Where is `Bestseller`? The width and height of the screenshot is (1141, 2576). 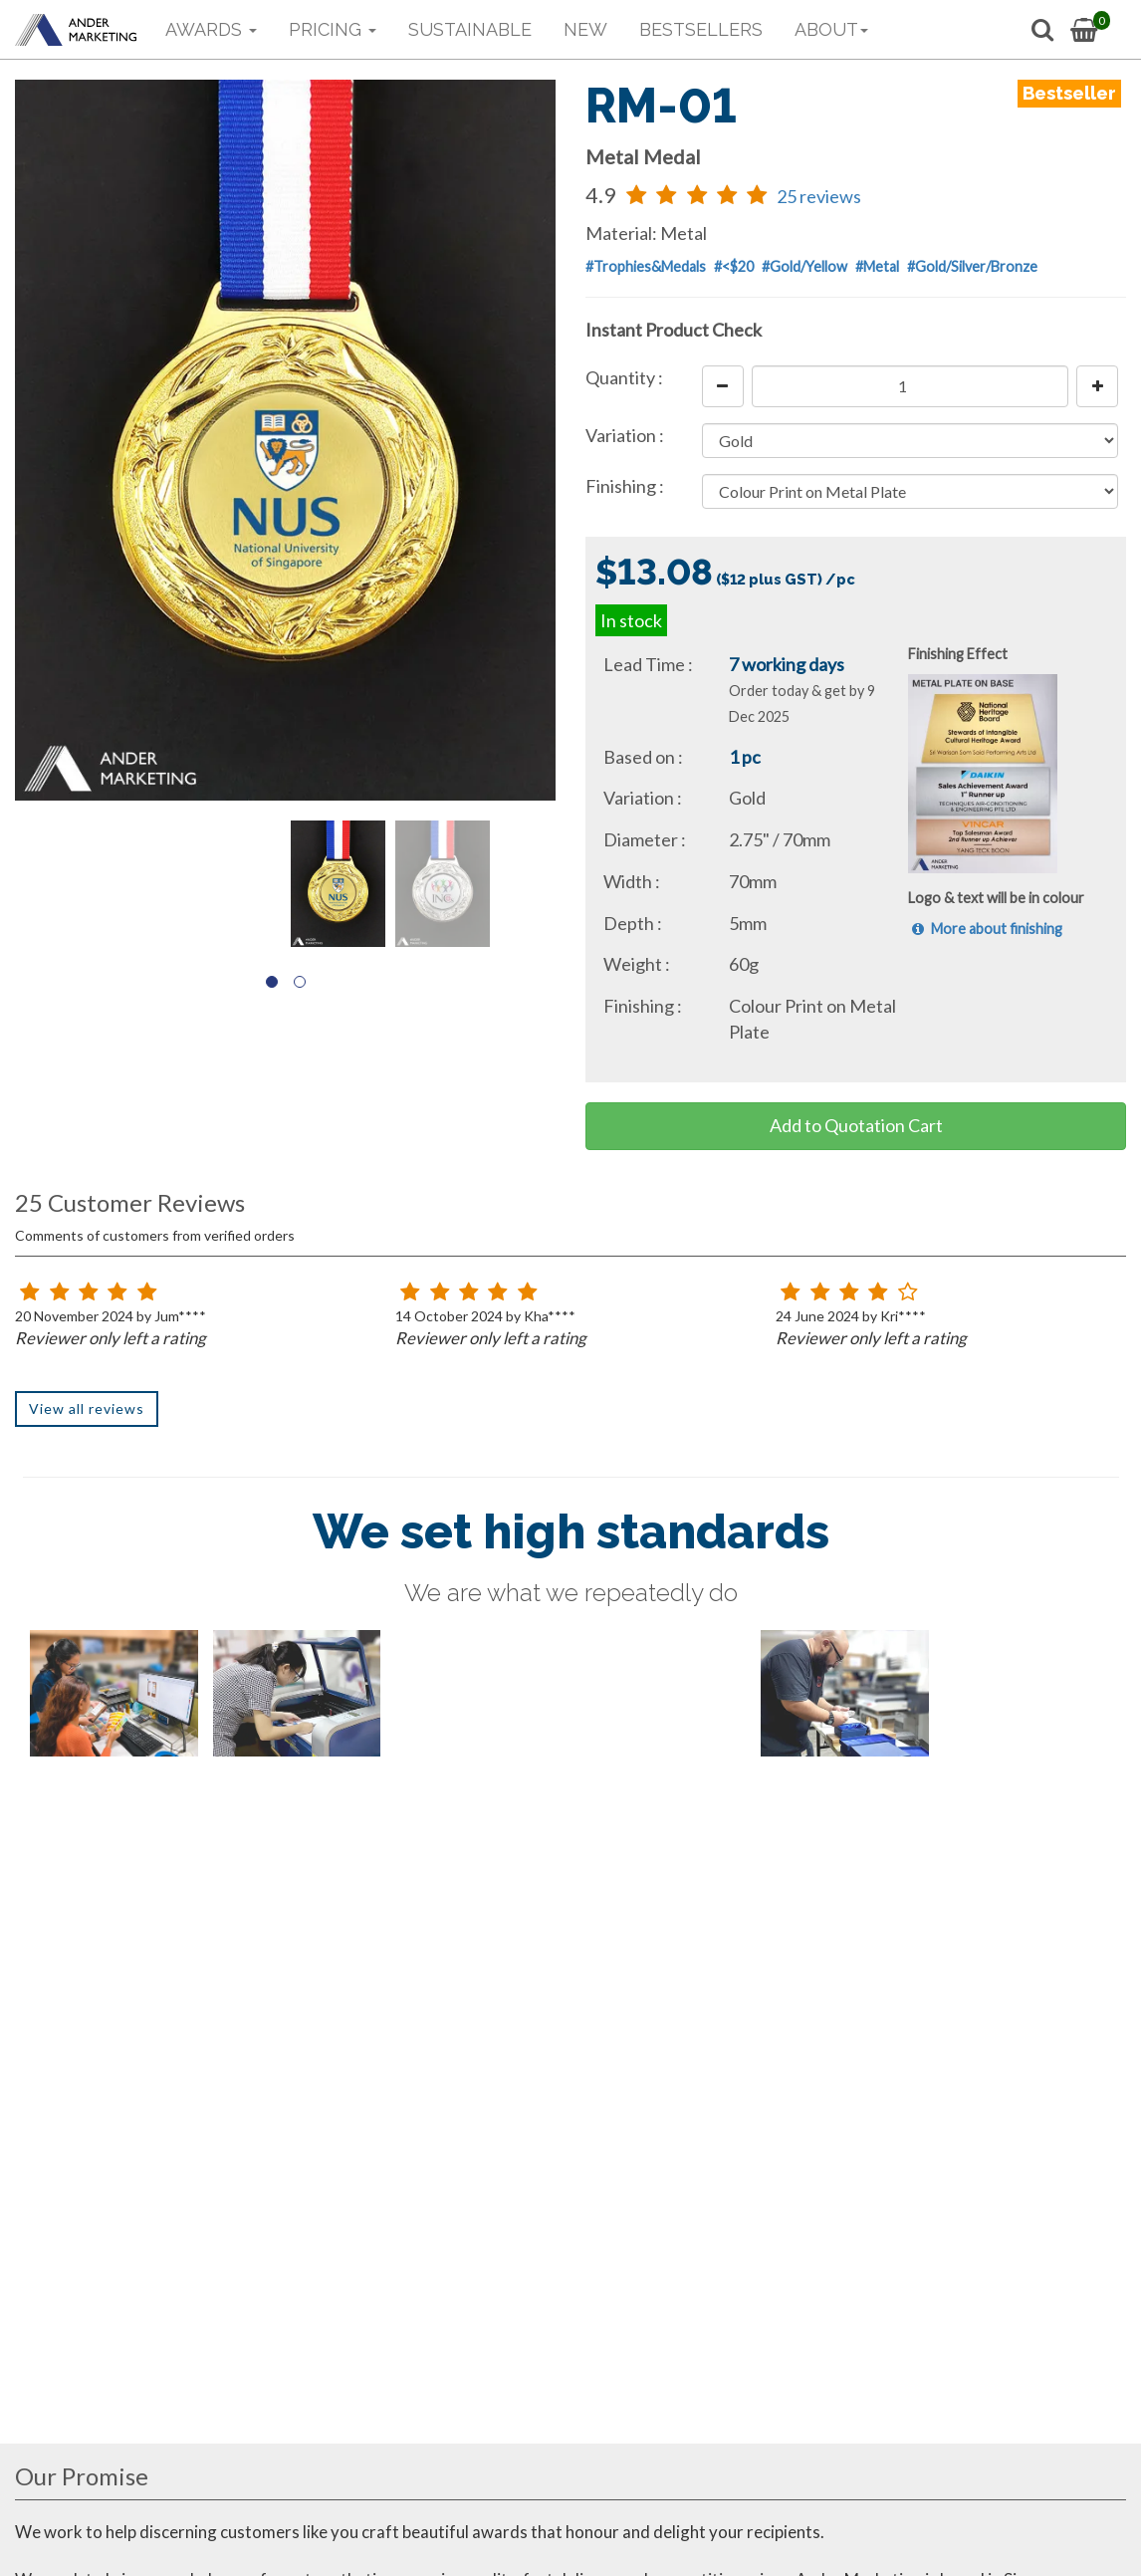
Bestseller is located at coordinates (1069, 93).